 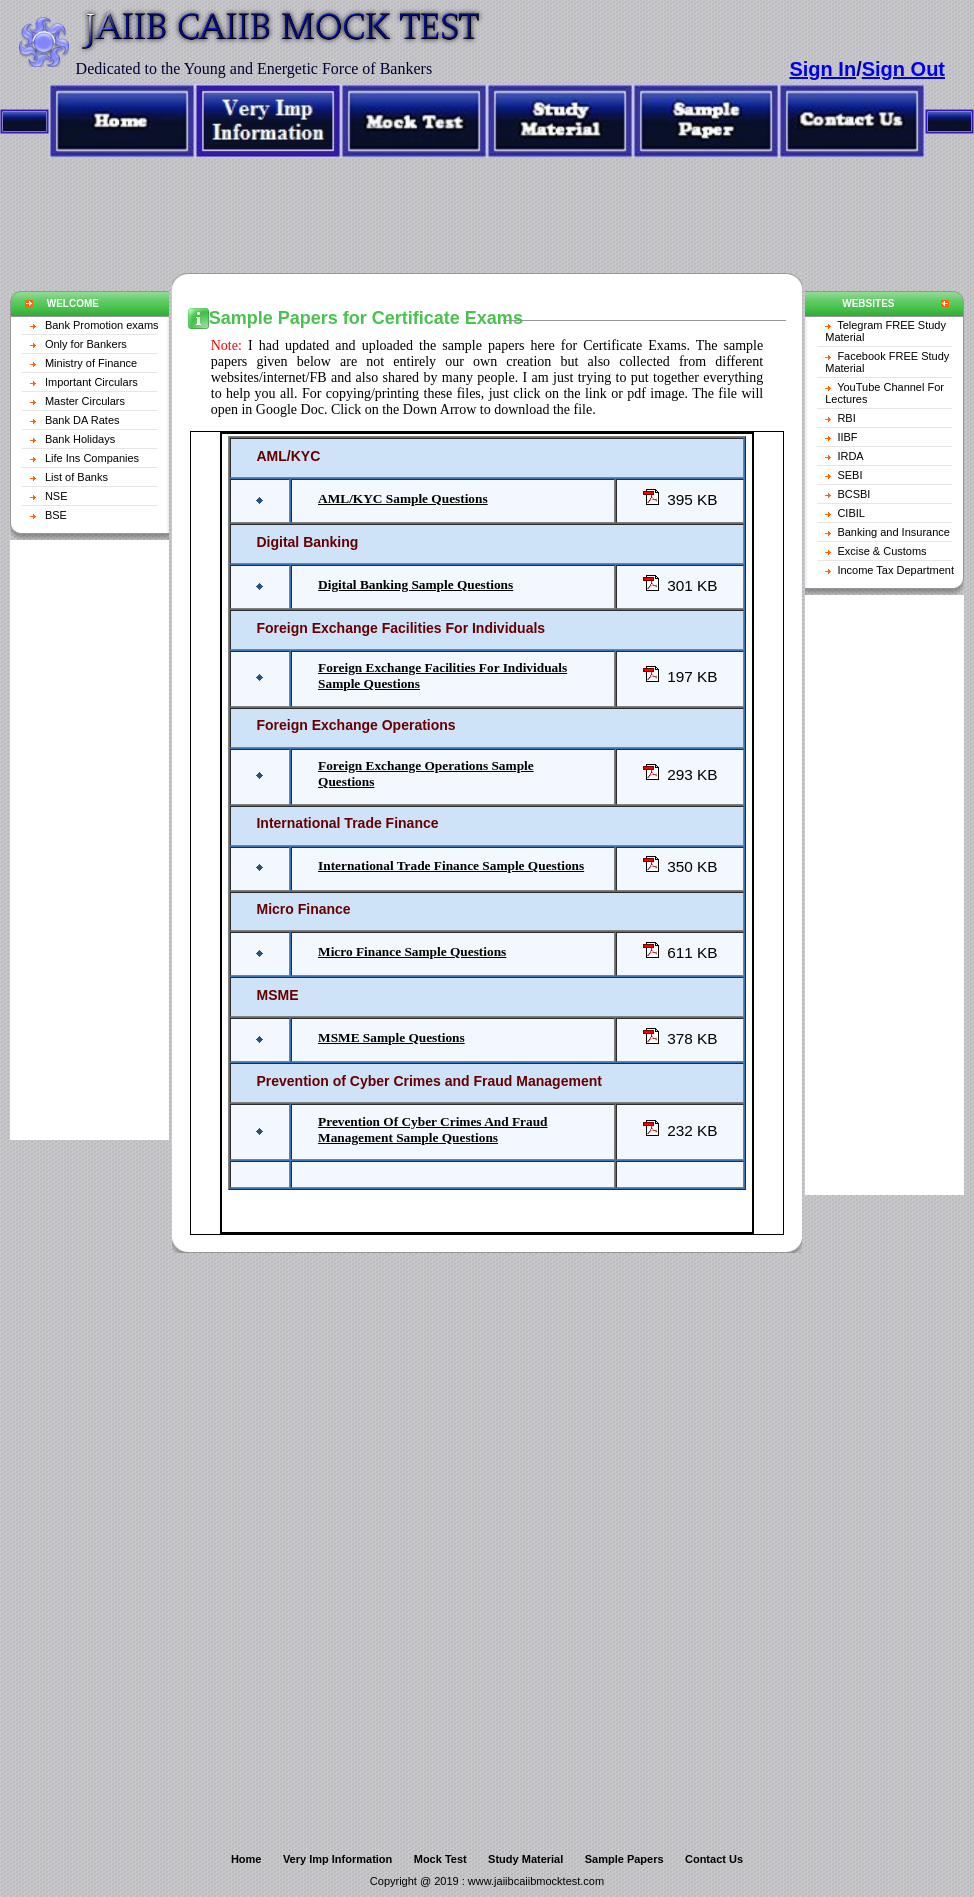 What do you see at coordinates (412, 951) in the screenshot?
I see `Micro Finance Sample Questions` at bounding box center [412, 951].